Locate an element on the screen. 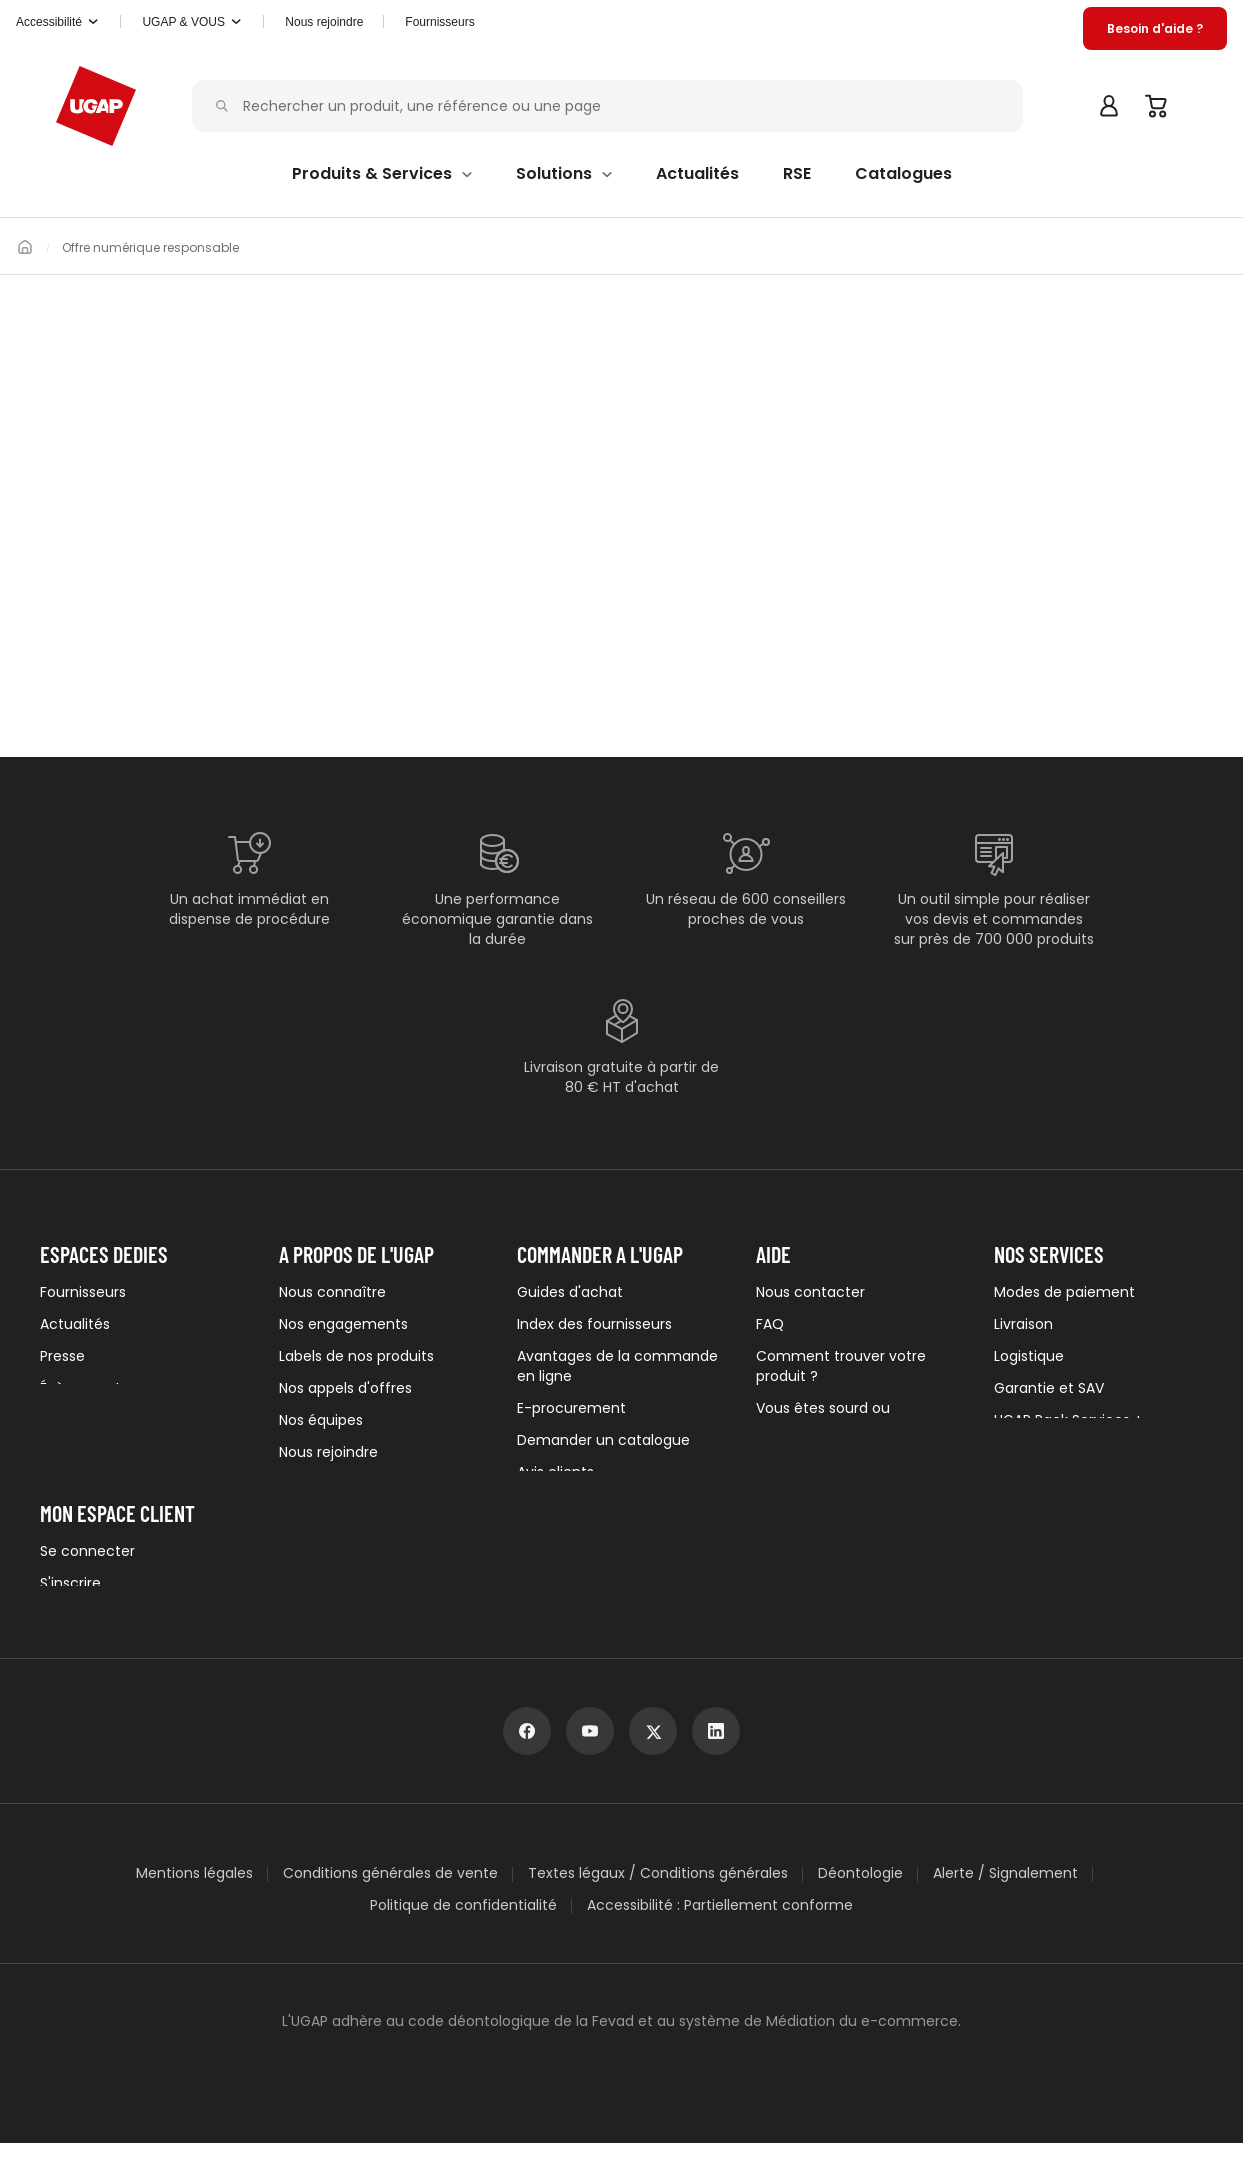  Labels de nos produits is located at coordinates (356, 1356).